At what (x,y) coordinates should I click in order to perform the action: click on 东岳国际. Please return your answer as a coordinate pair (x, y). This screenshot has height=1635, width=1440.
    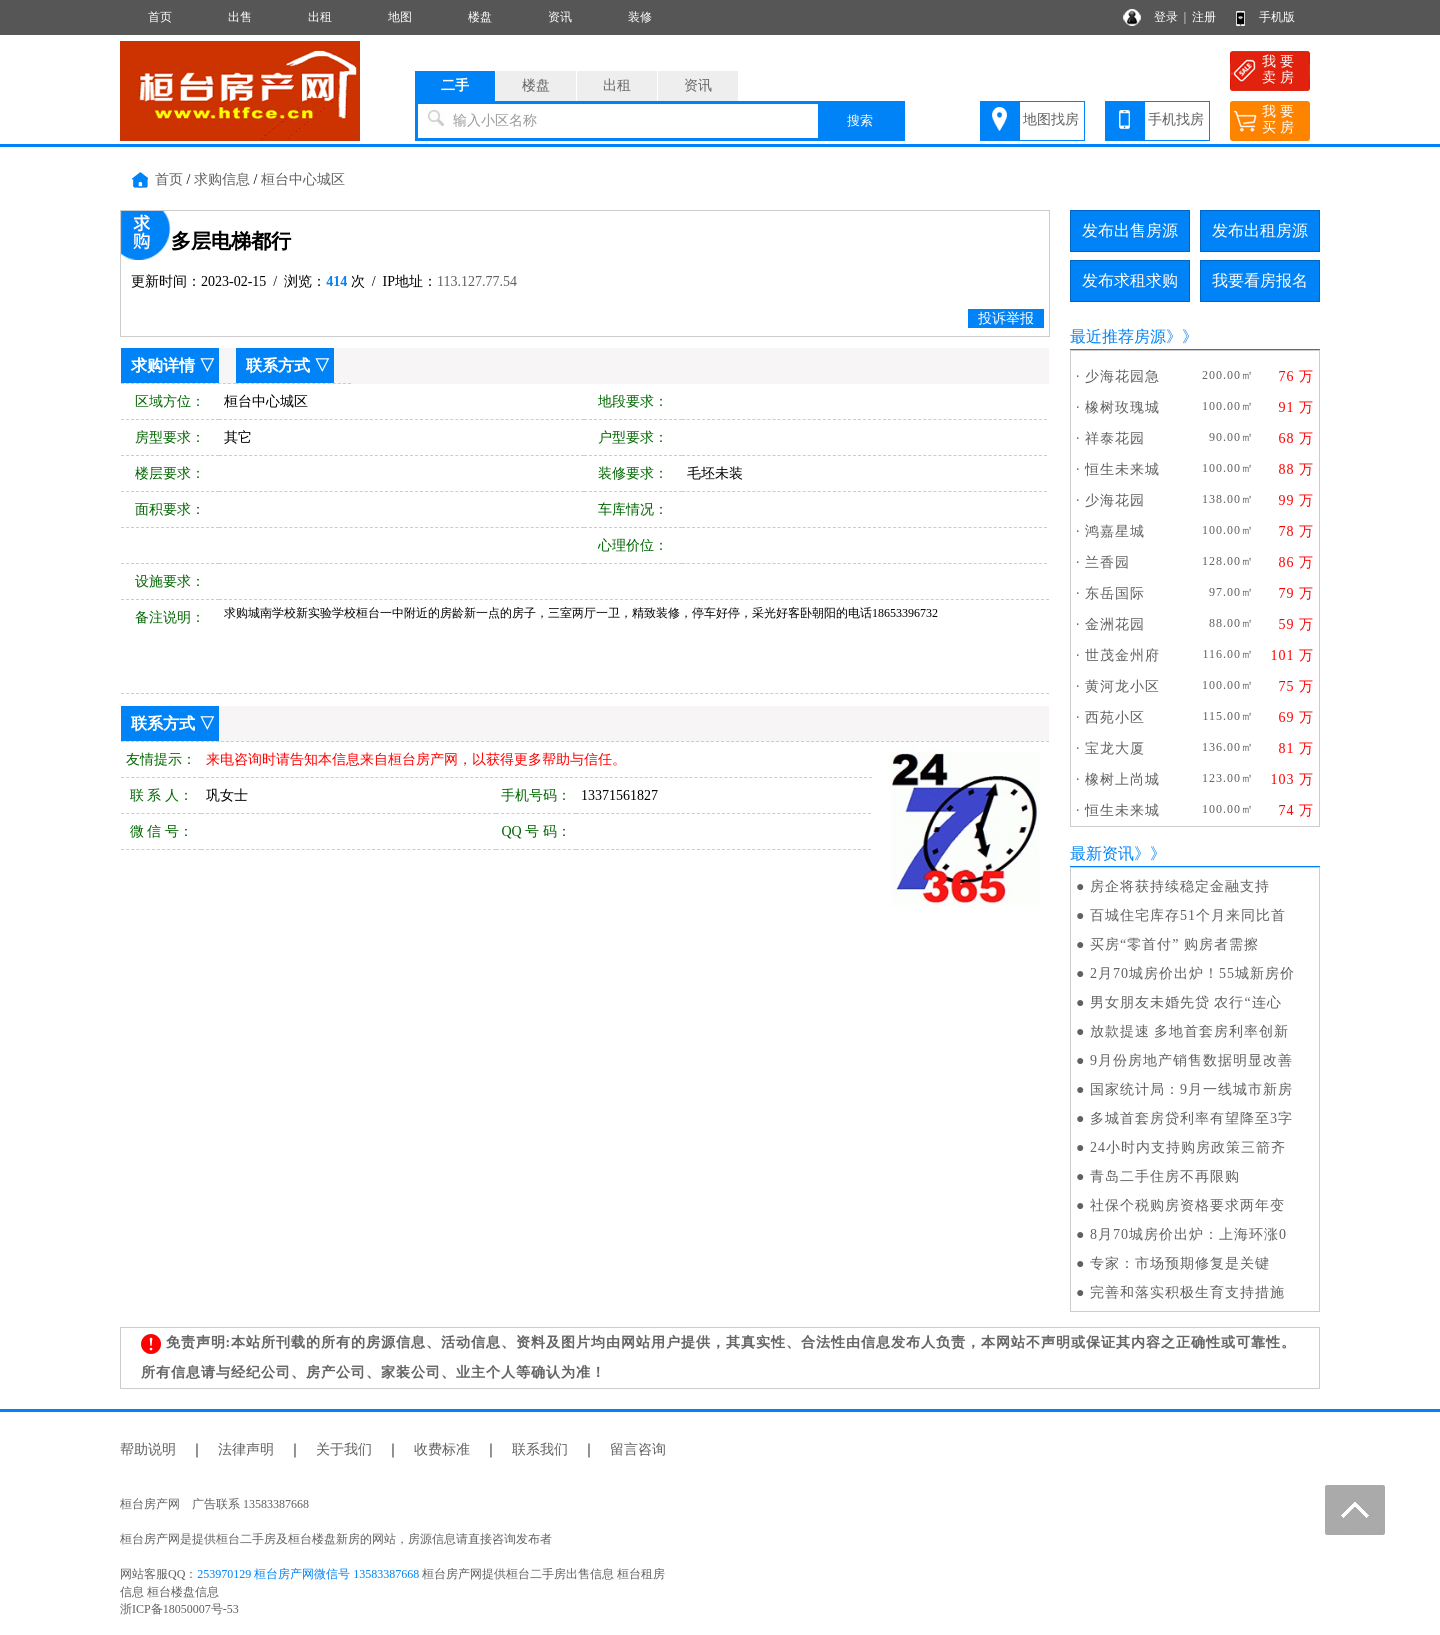
    Looking at the image, I should click on (1115, 593).